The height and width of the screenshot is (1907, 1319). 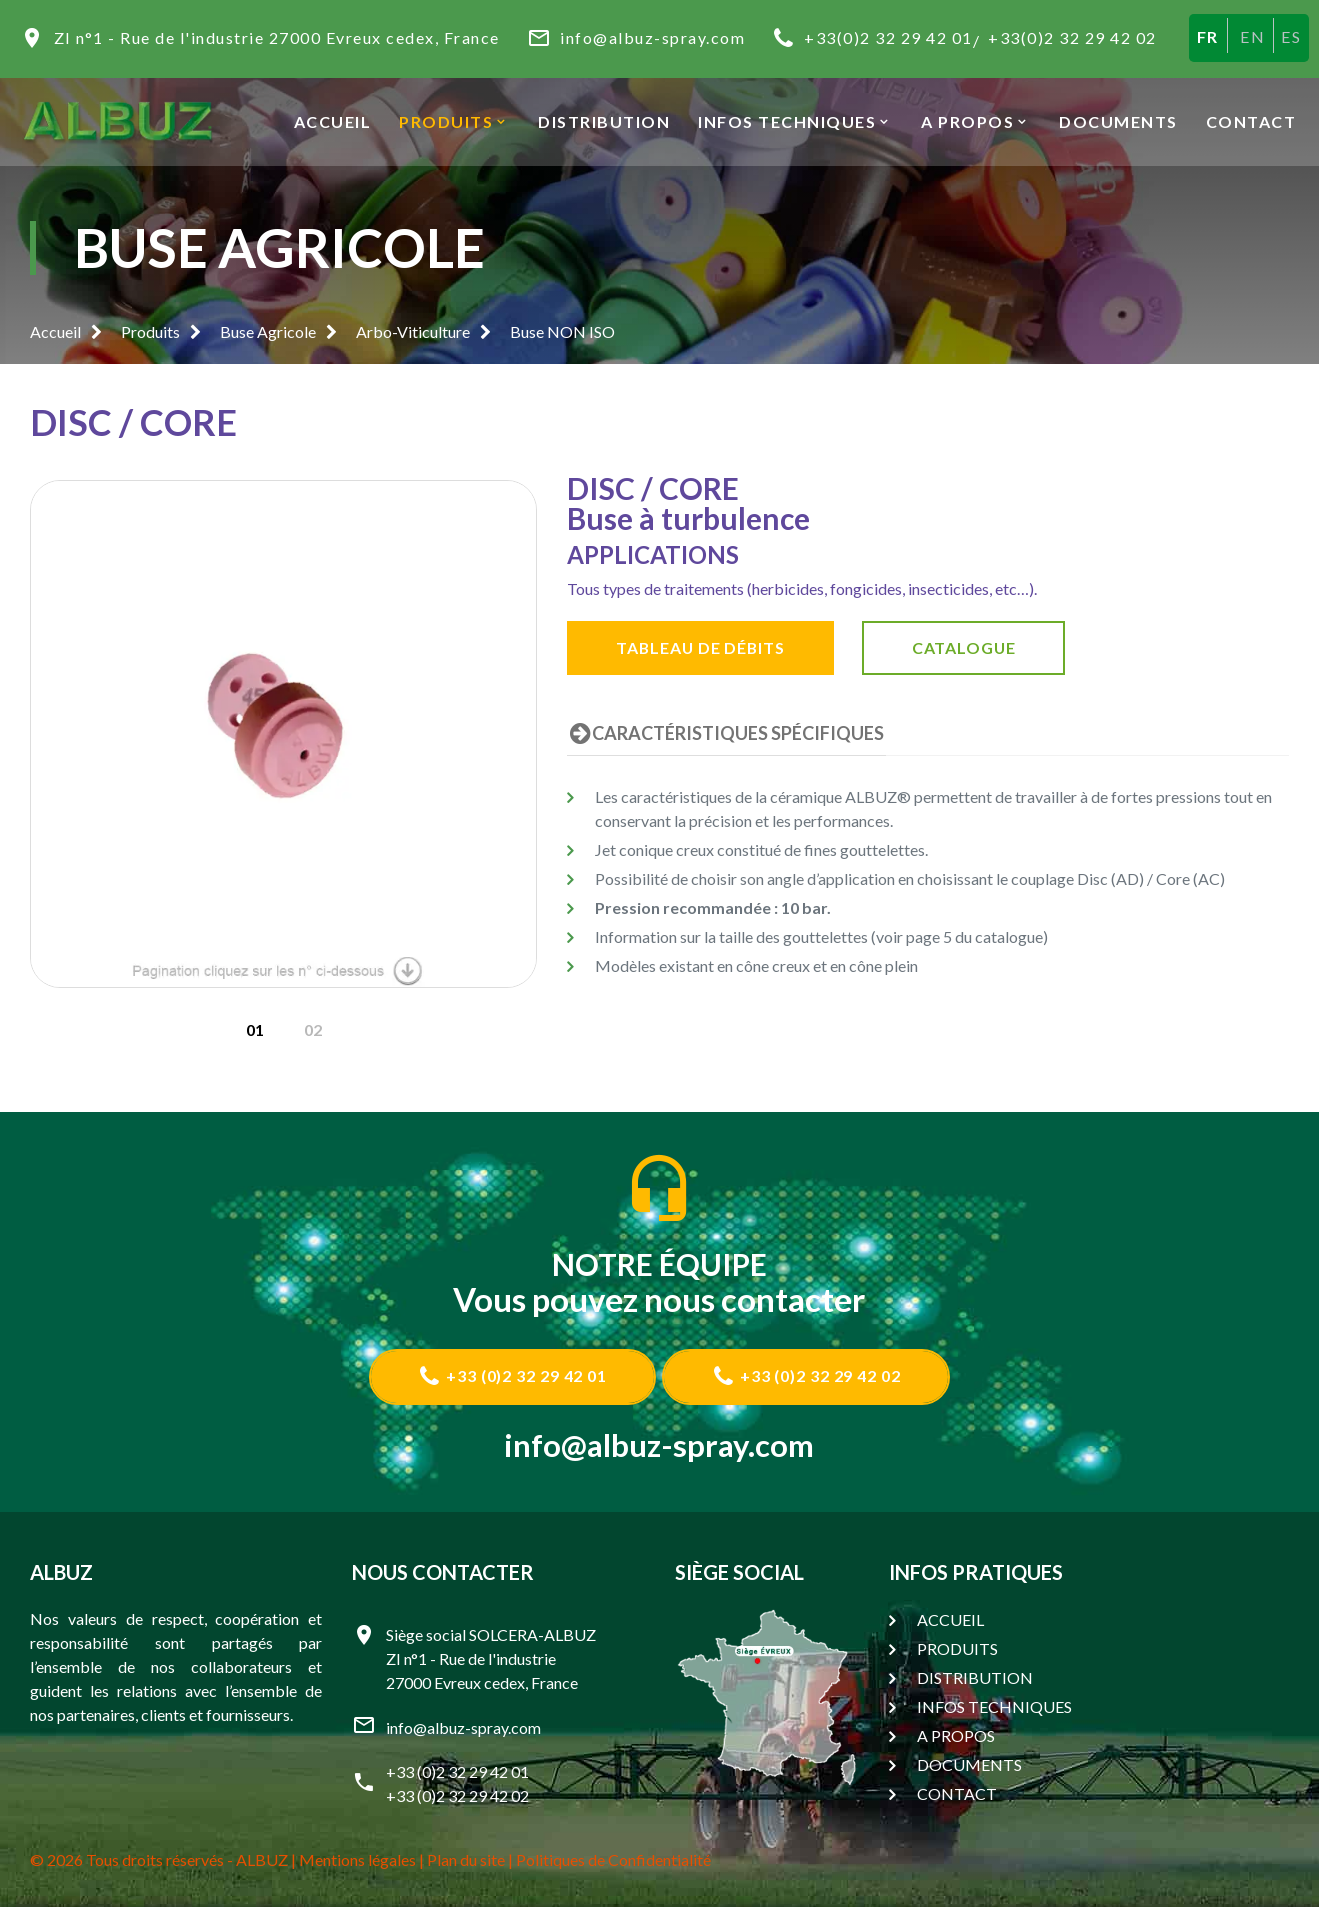 I want to click on Buse NON ISO, so click(x=562, y=331).